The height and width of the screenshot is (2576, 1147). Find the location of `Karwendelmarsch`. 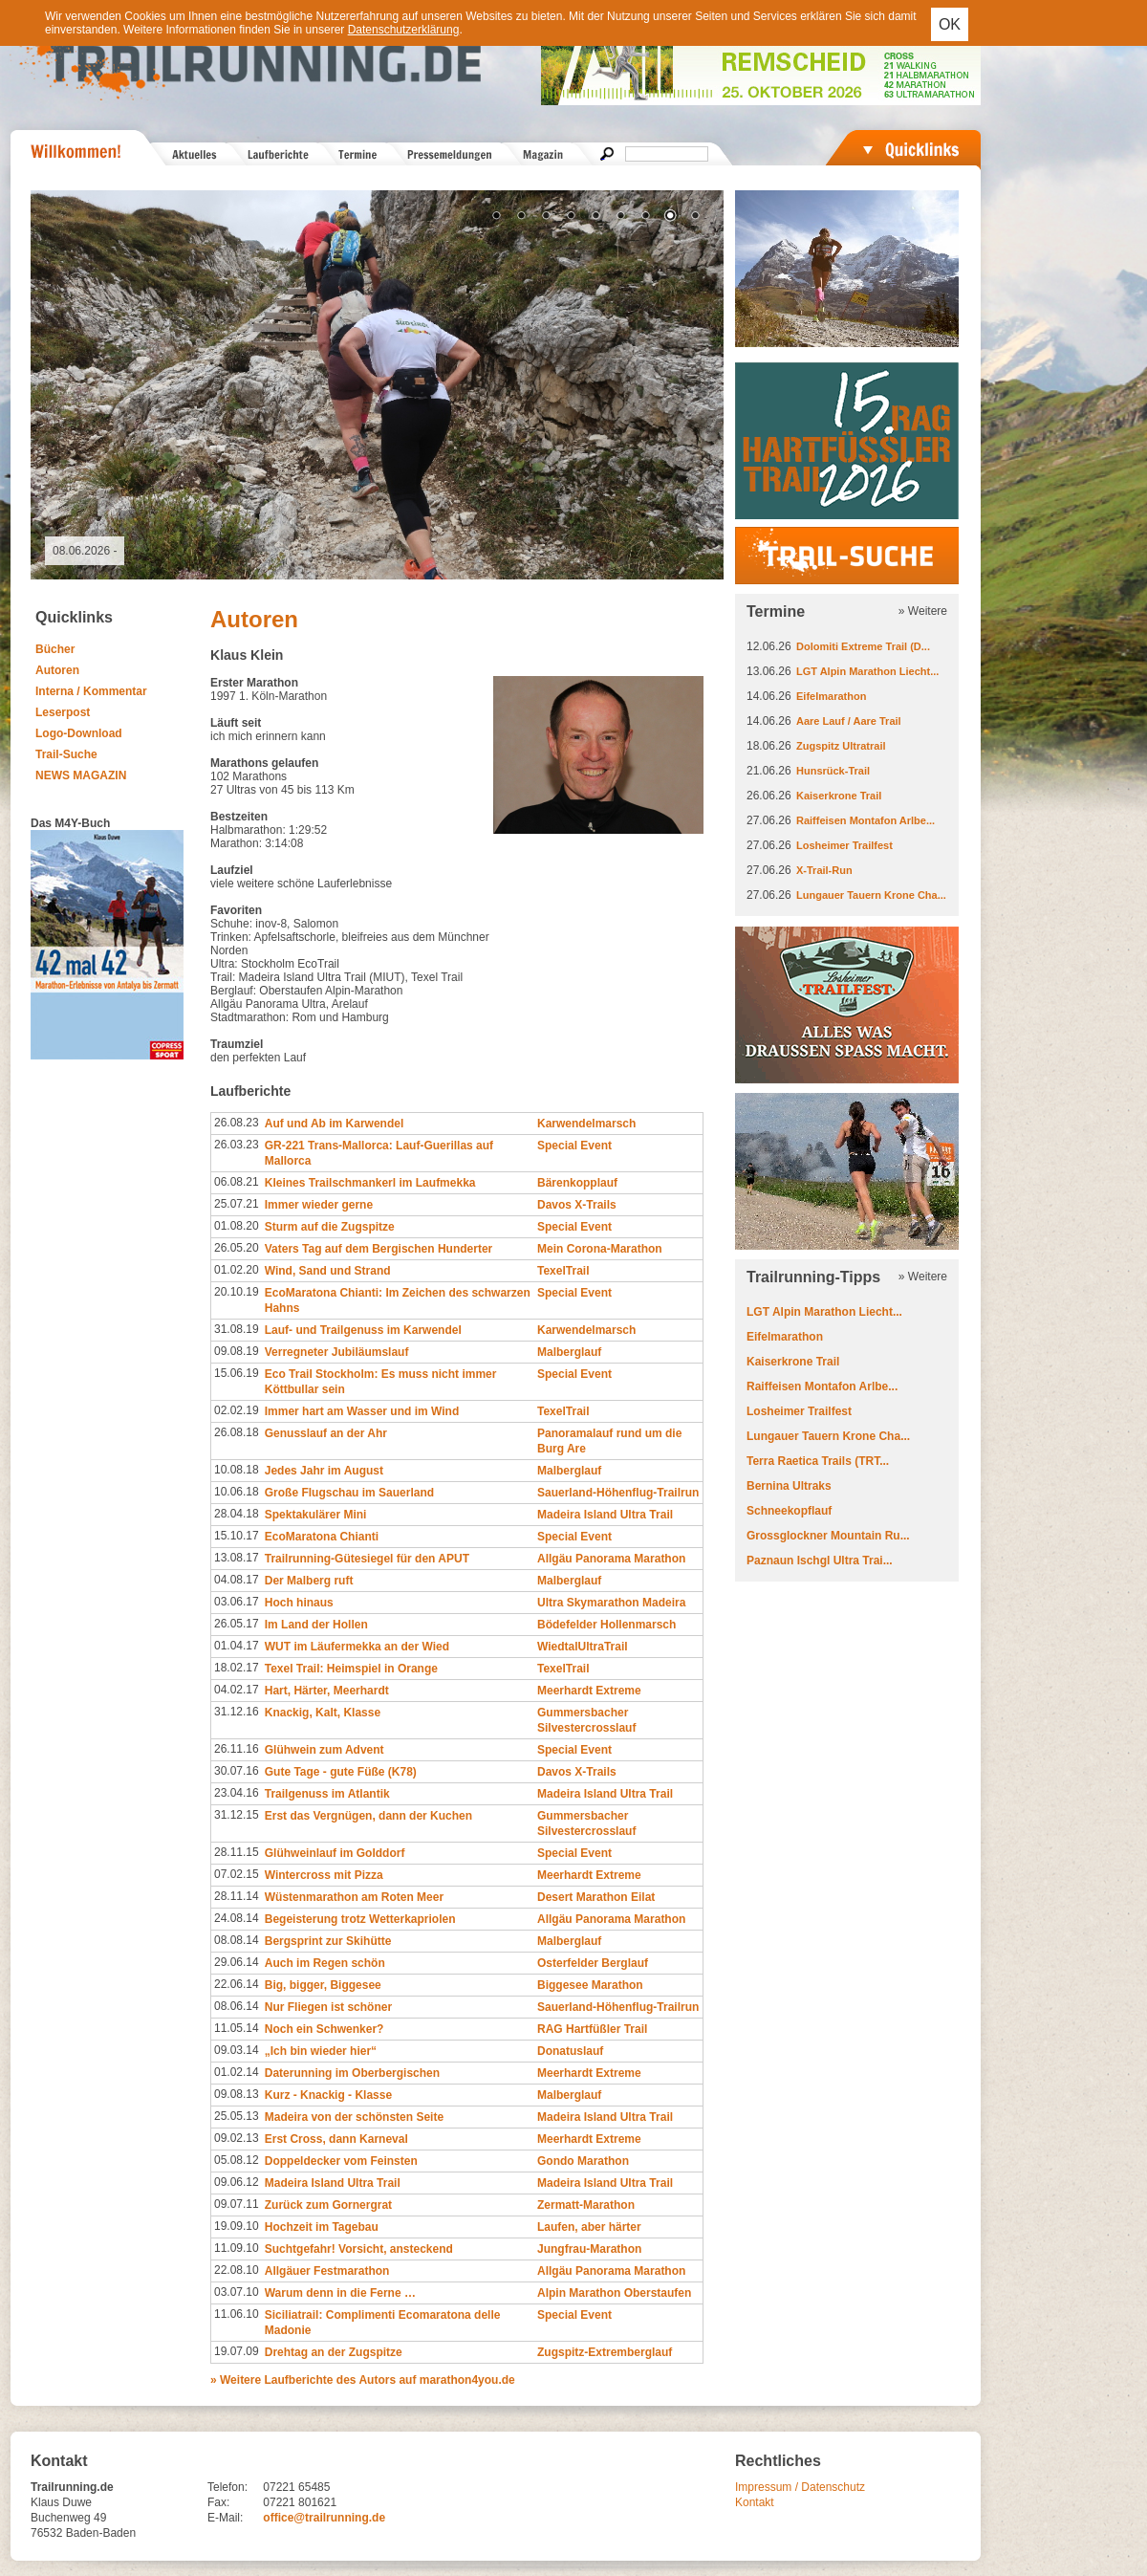

Karwendelmarsch is located at coordinates (586, 1123).